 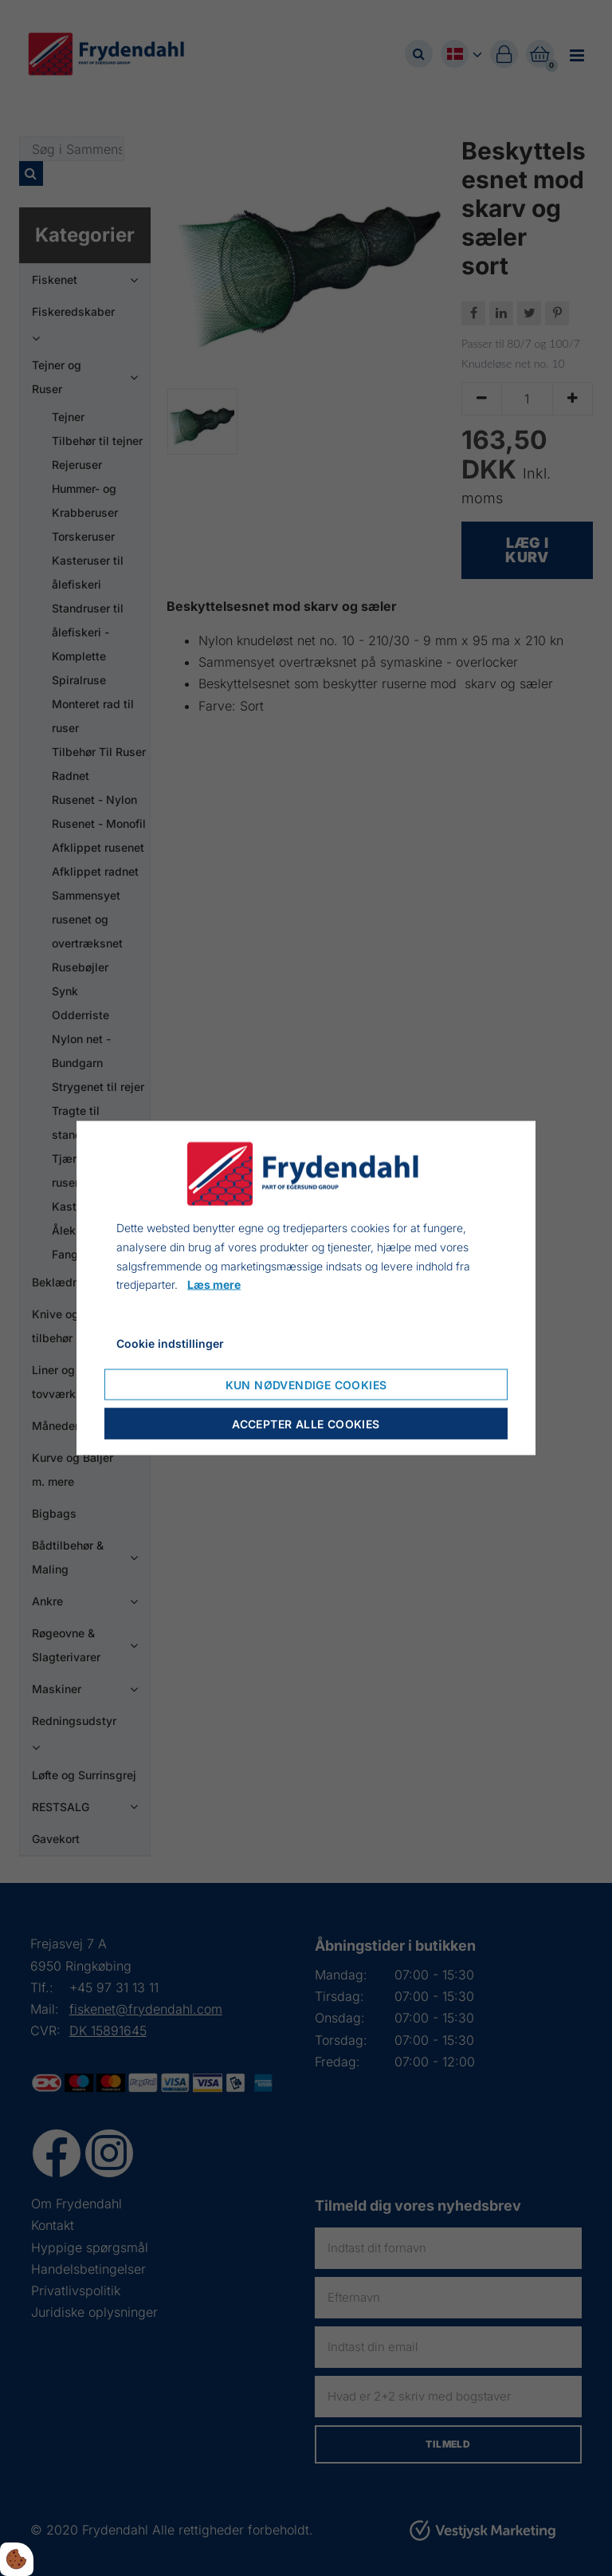 What do you see at coordinates (305, 1423) in the screenshot?
I see `Accepter alle cookies` at bounding box center [305, 1423].